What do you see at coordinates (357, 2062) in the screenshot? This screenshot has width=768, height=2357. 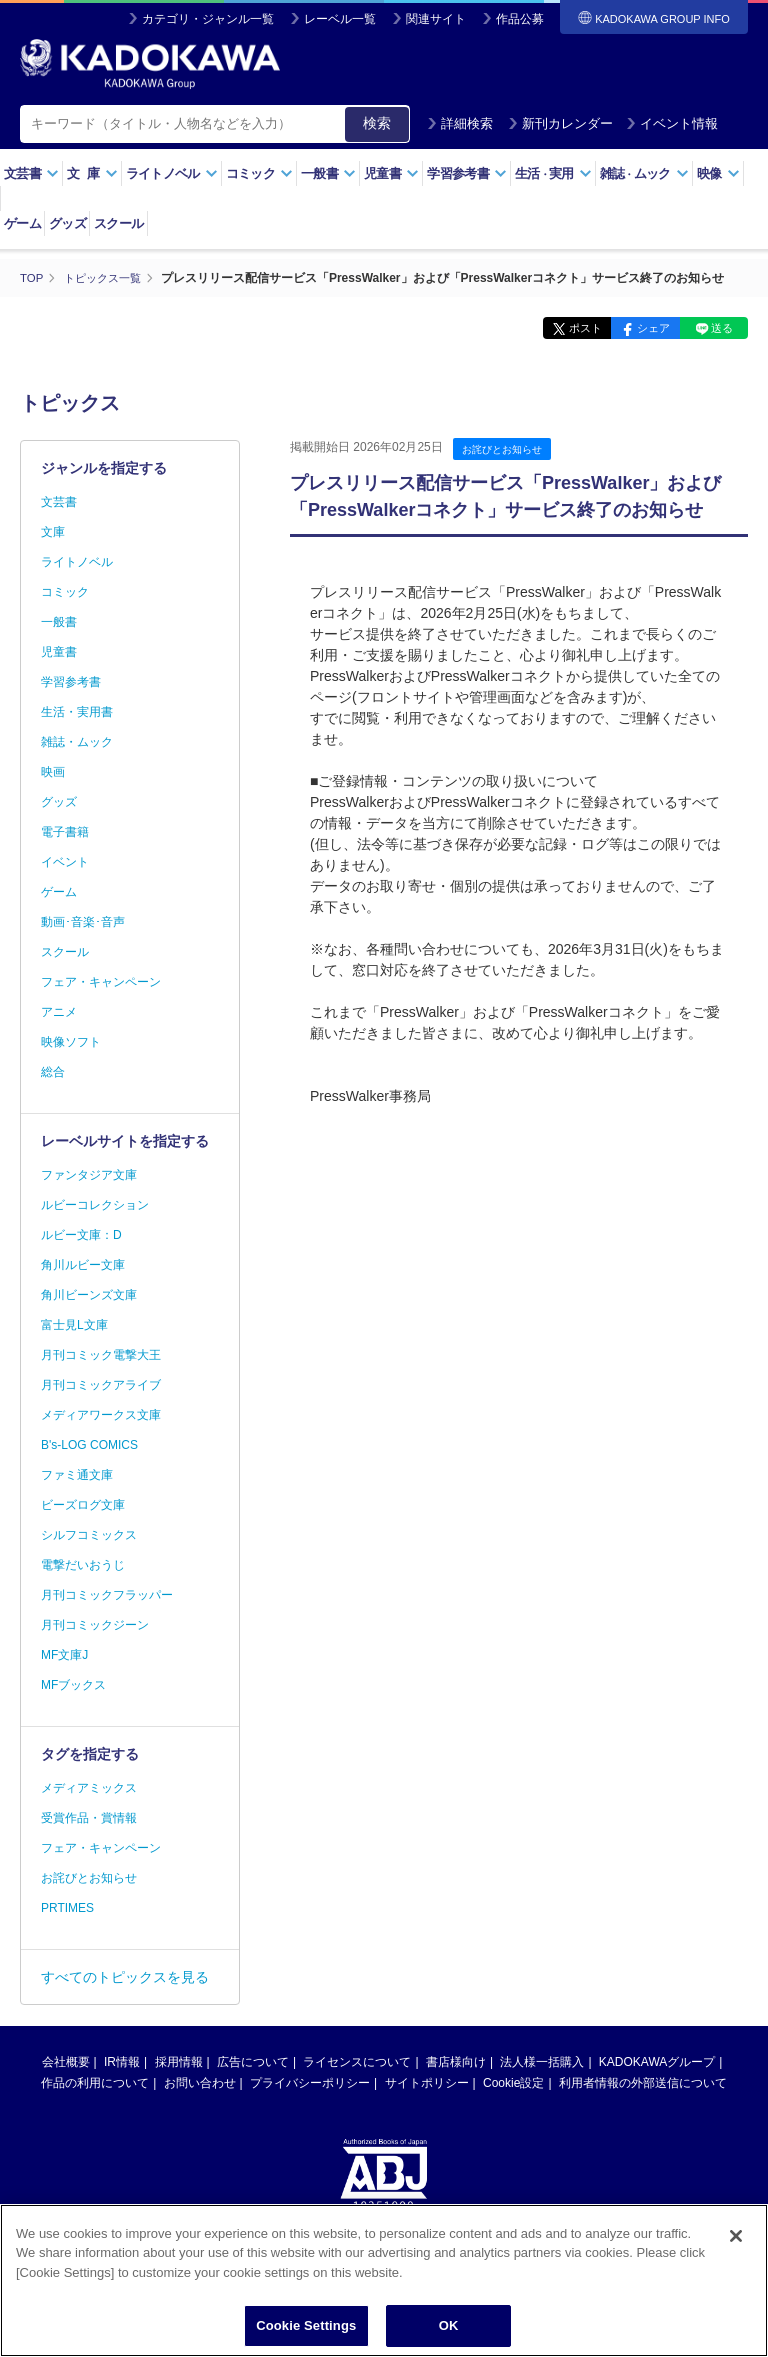 I see `ライセンスについて` at bounding box center [357, 2062].